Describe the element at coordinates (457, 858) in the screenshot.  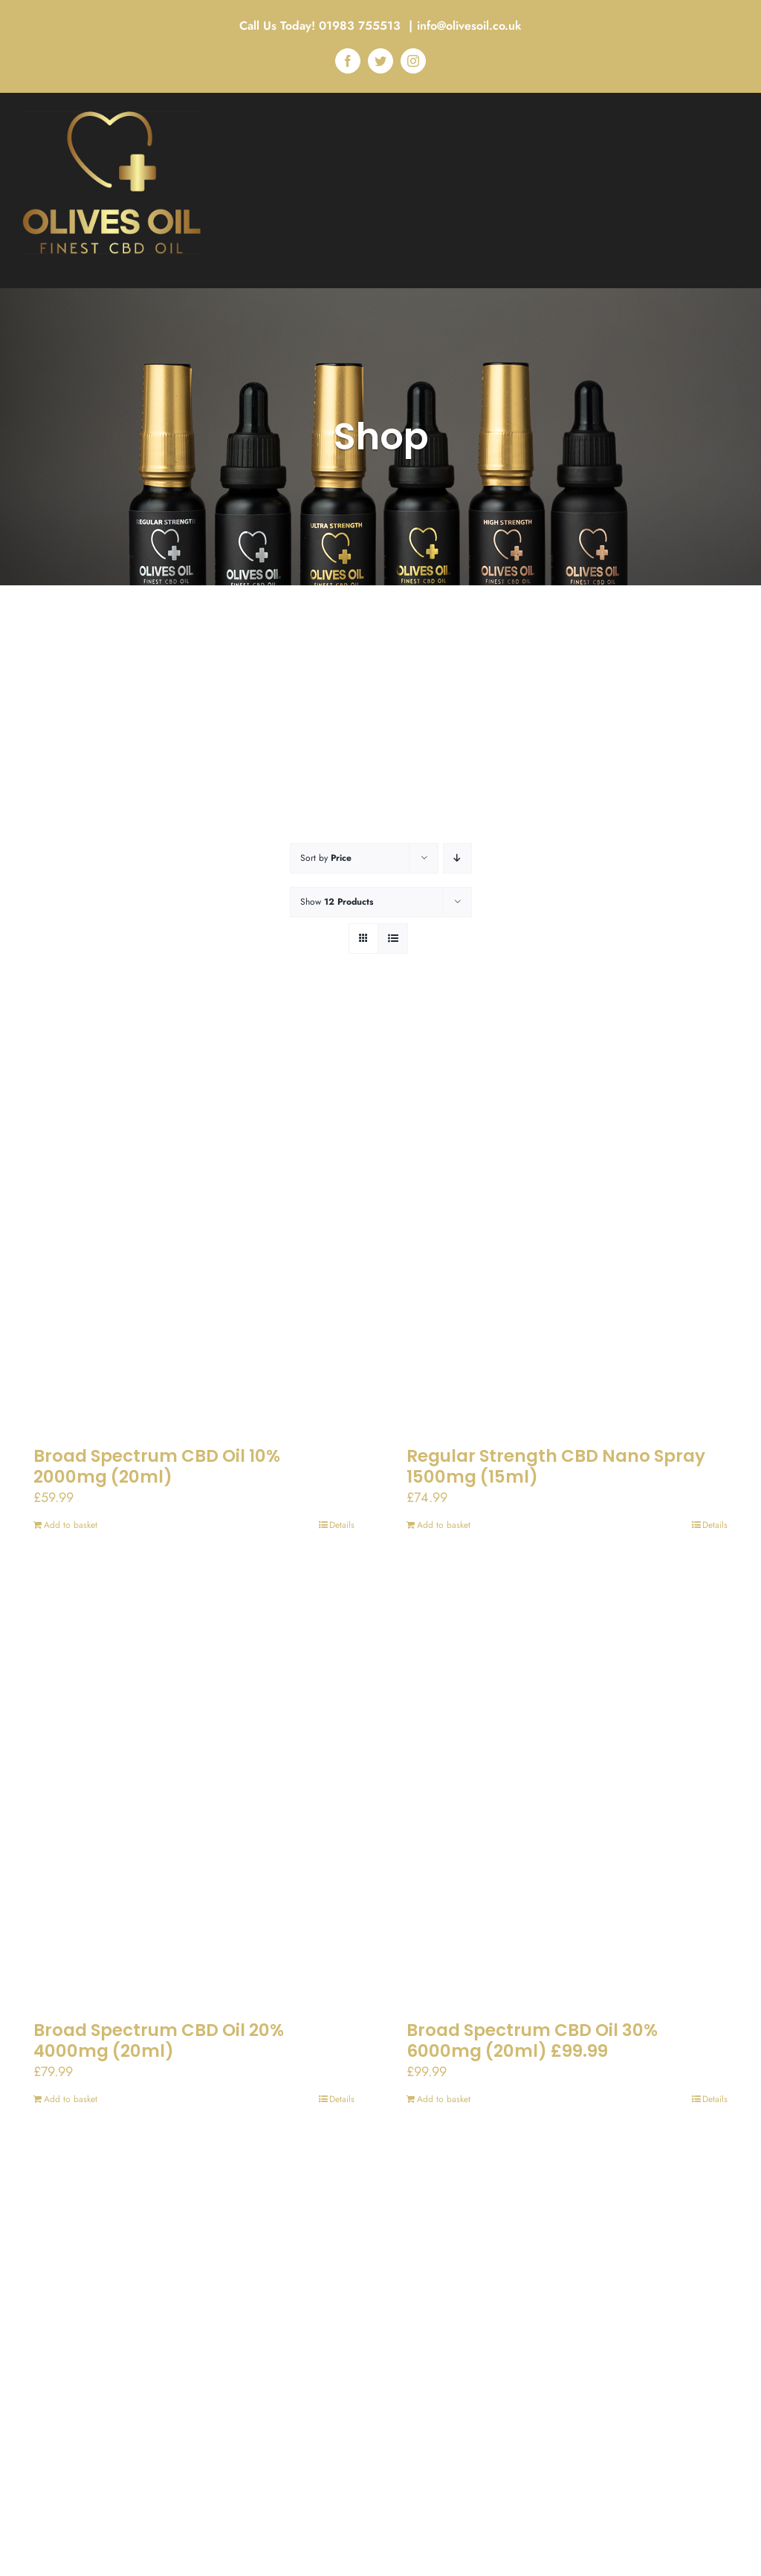
I see `[Descending order]` at that location.